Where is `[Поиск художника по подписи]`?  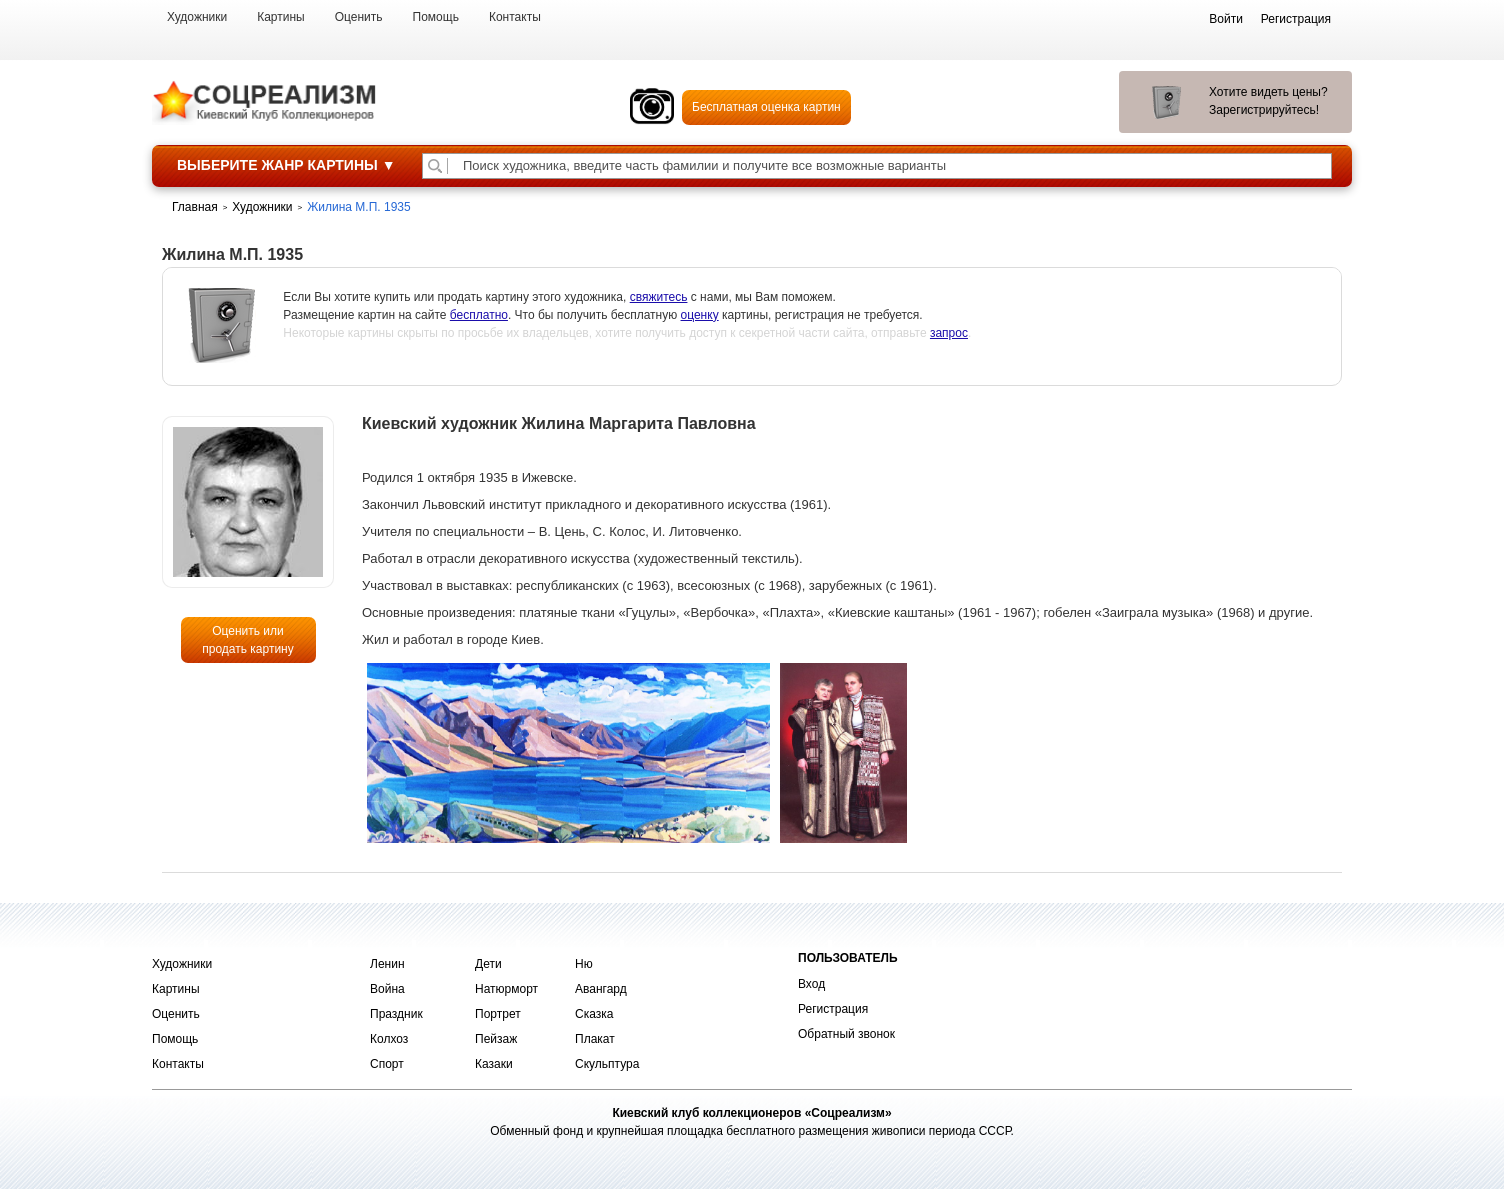 [Поиск художника по подписи] is located at coordinates (435, 166).